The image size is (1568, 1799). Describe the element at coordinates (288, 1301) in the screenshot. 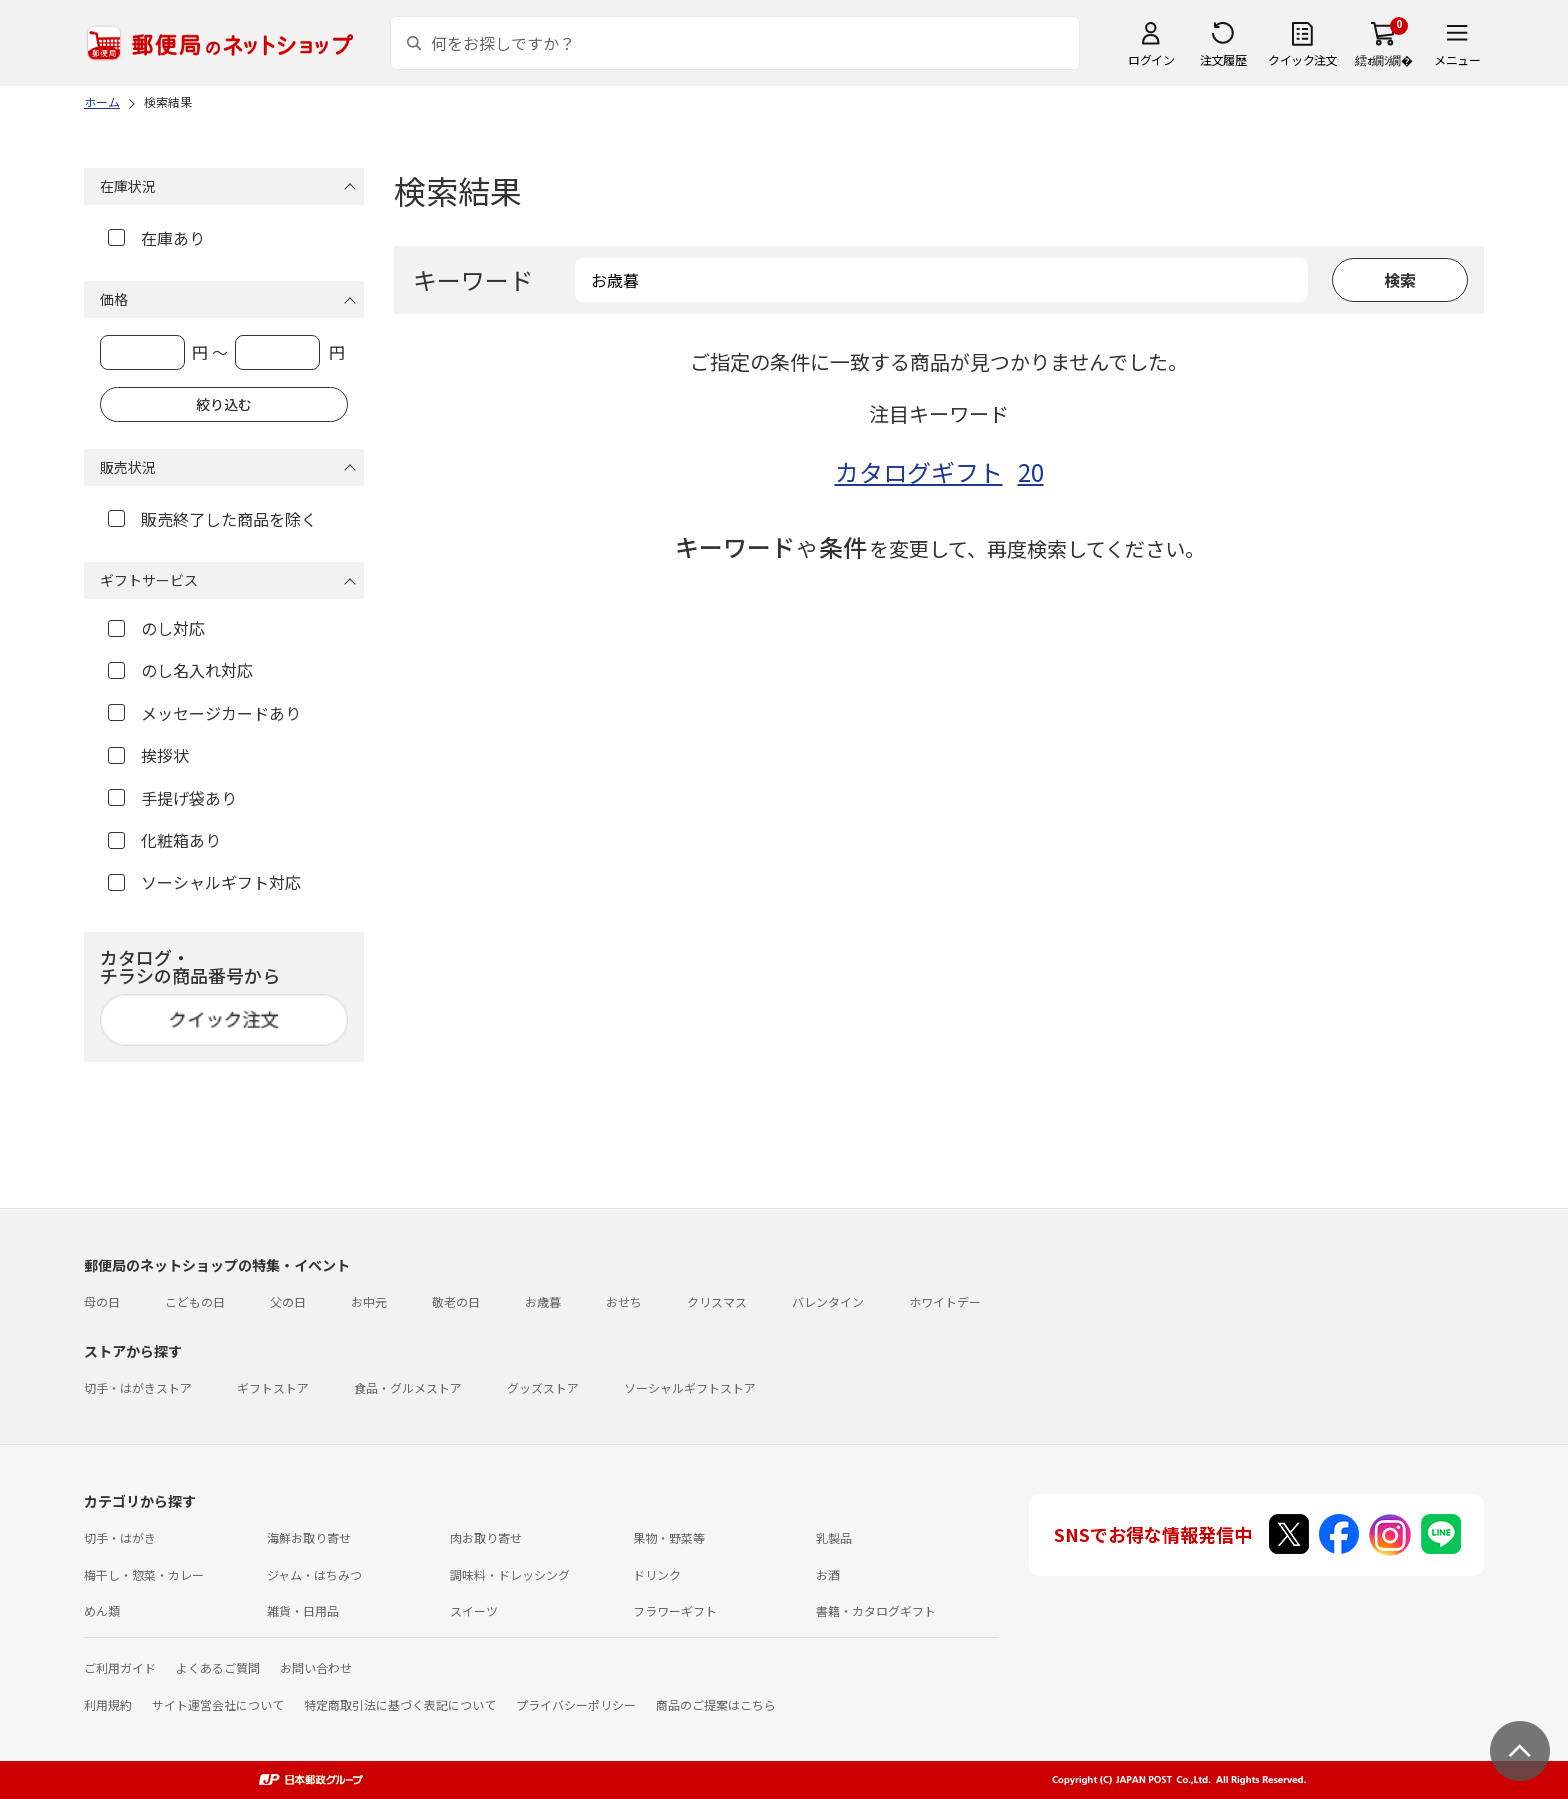

I see `父の日` at that location.